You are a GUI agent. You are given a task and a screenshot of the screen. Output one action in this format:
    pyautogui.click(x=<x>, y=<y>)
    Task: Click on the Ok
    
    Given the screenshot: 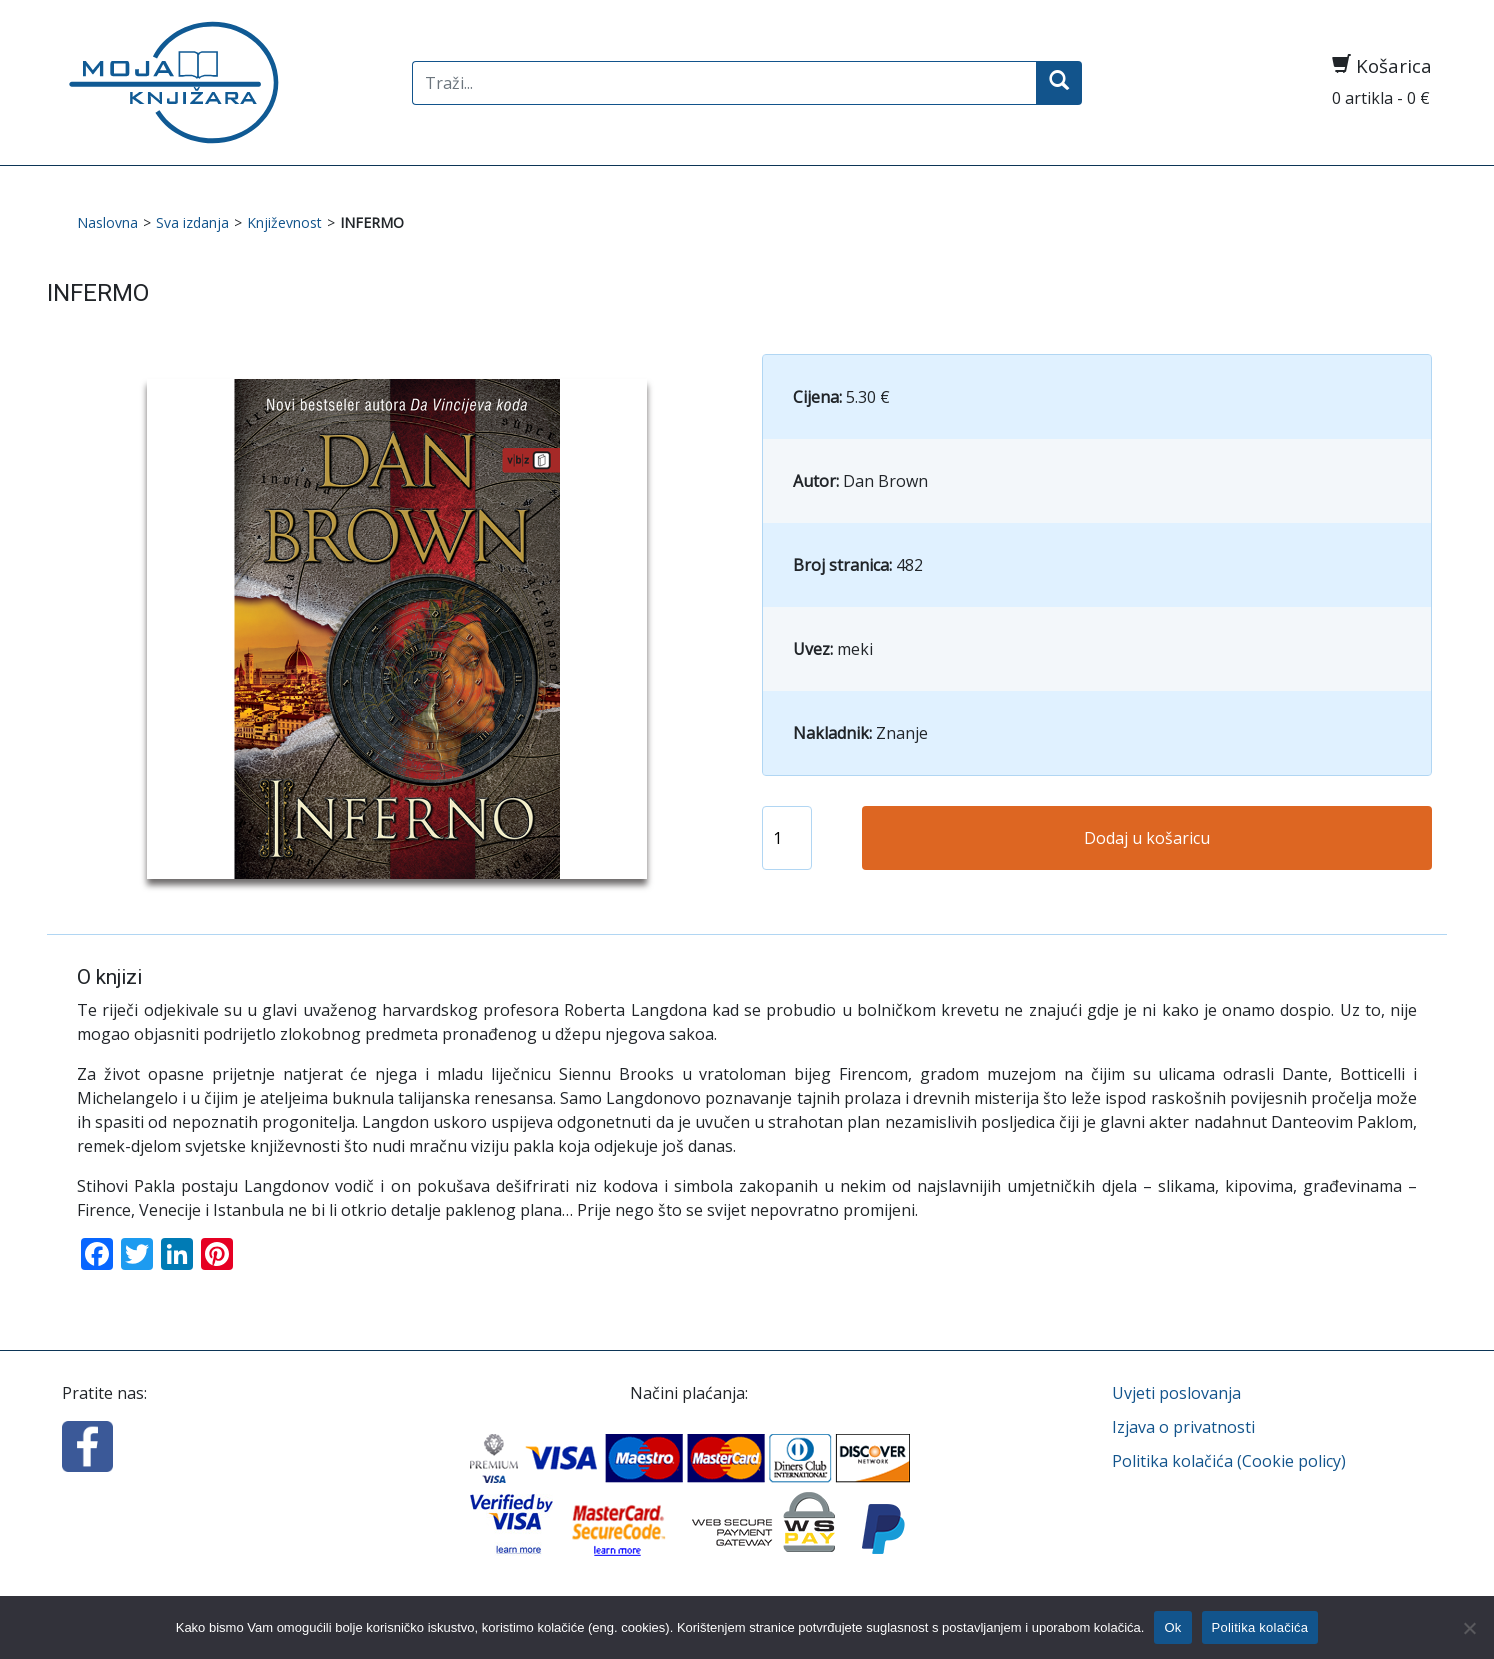 What is the action you would take?
    pyautogui.click(x=1172, y=1627)
    